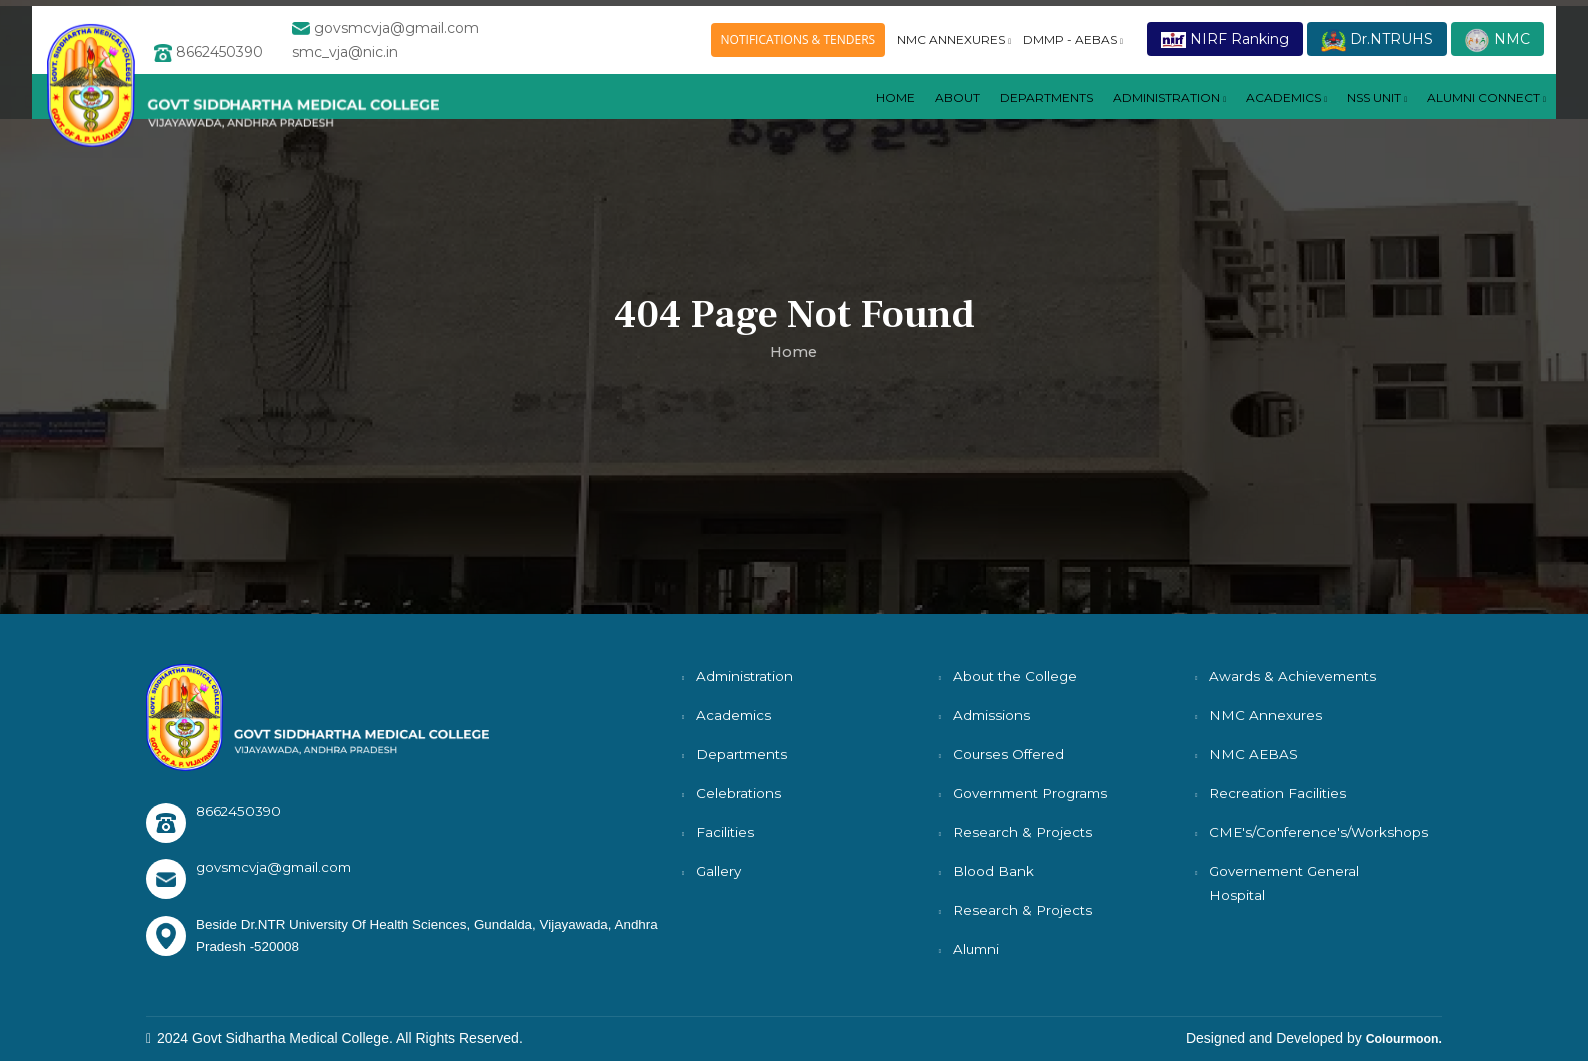 The width and height of the screenshot is (1588, 1063). I want to click on Departments, so click(743, 754).